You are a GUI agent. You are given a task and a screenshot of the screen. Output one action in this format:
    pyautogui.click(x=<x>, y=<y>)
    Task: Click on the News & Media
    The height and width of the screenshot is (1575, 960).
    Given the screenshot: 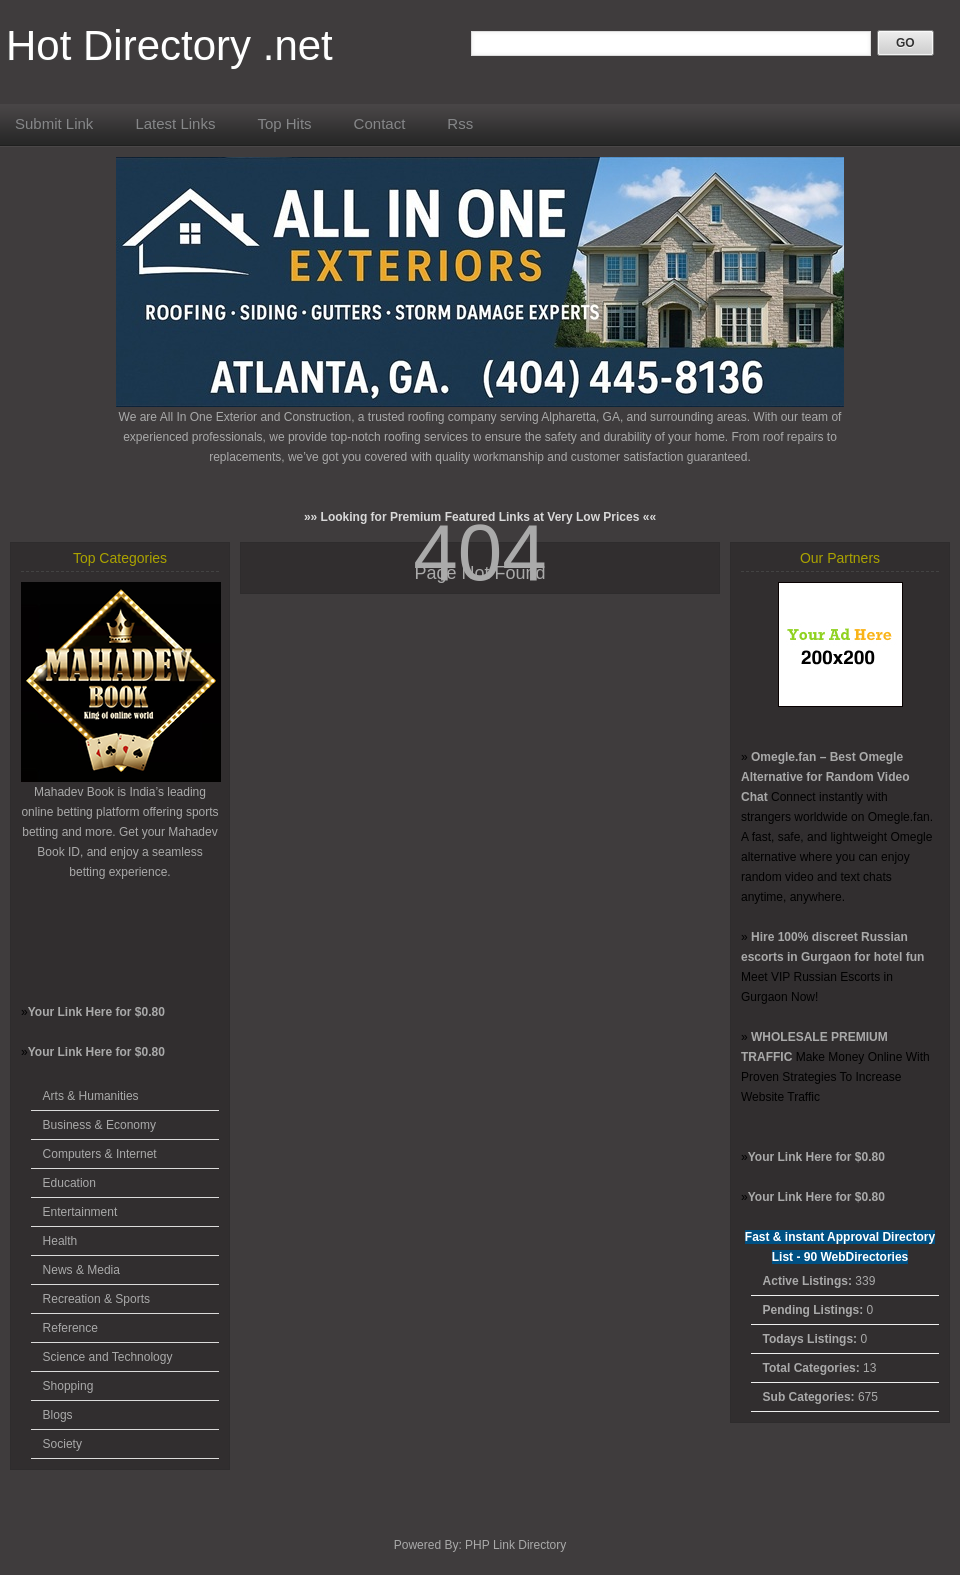 What is the action you would take?
    pyautogui.click(x=81, y=1270)
    